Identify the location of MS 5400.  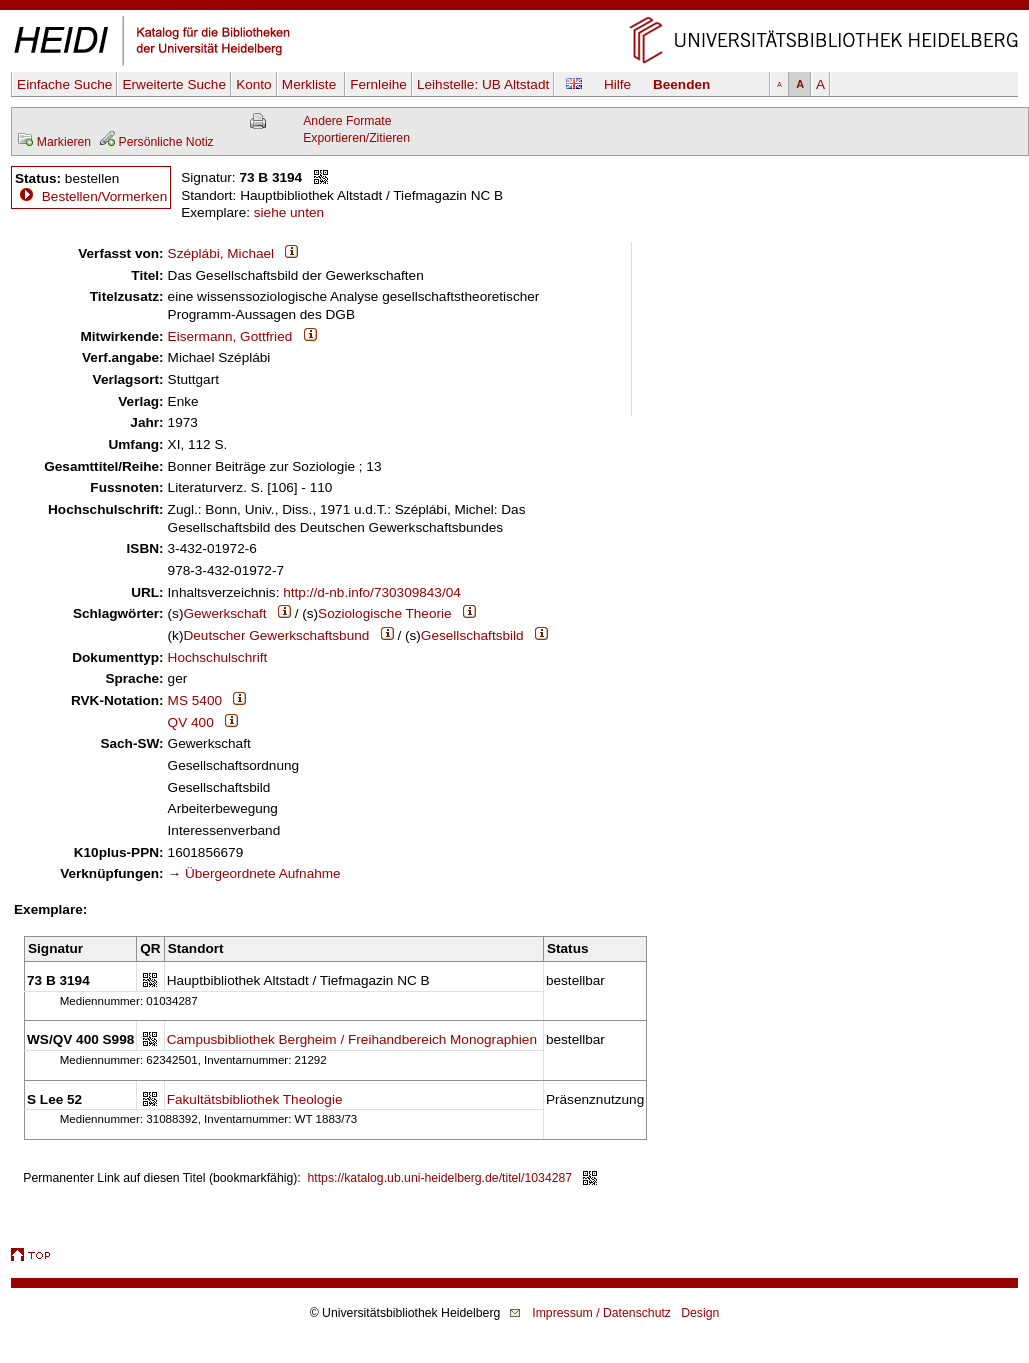
(195, 700).